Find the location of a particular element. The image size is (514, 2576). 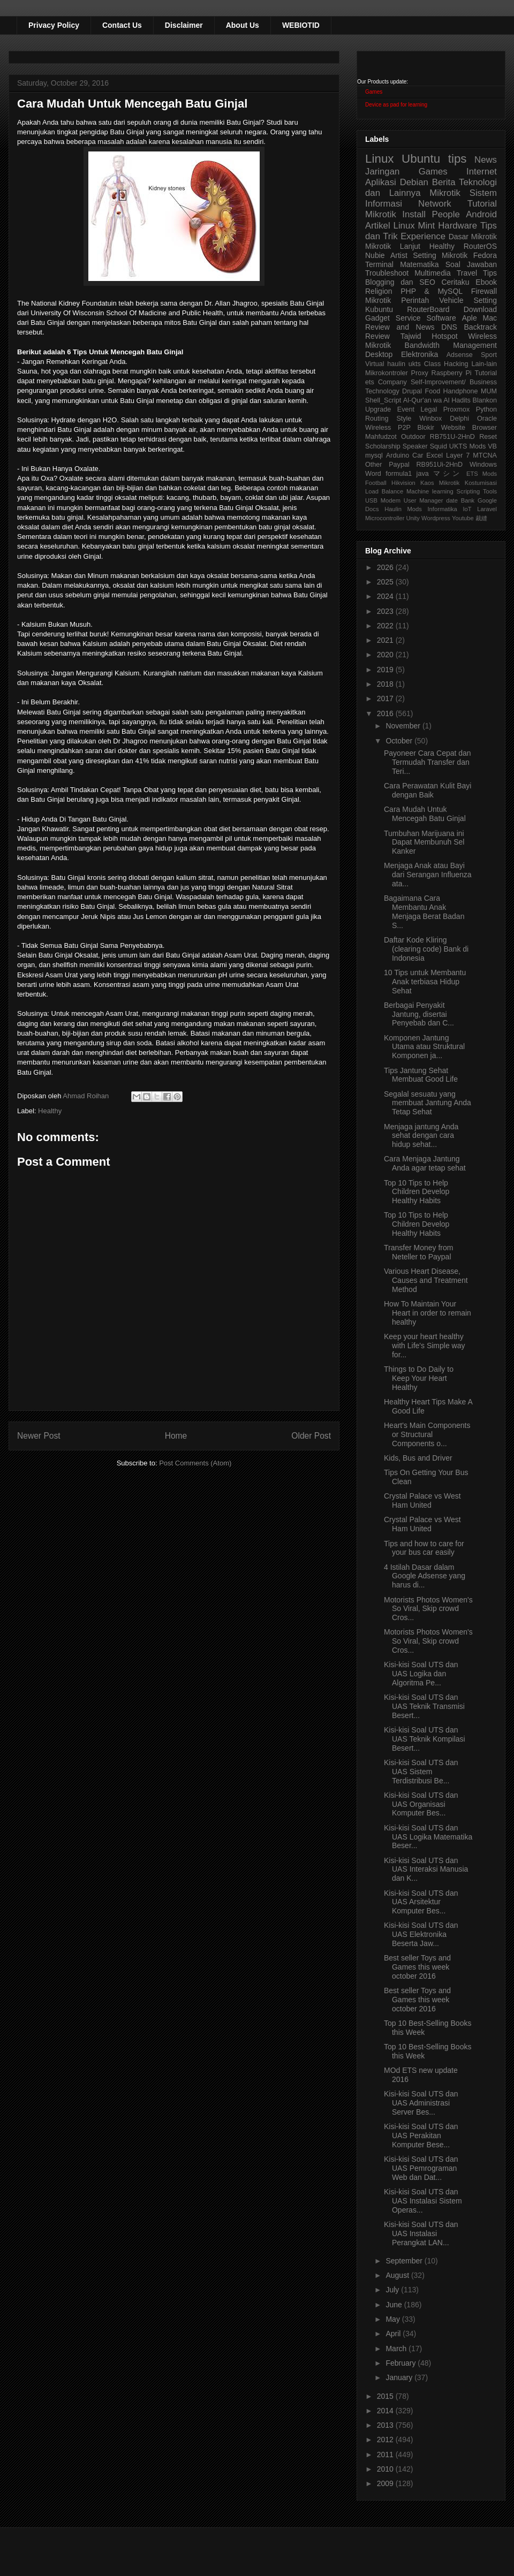

Post Comments (Atom) is located at coordinates (195, 1463).